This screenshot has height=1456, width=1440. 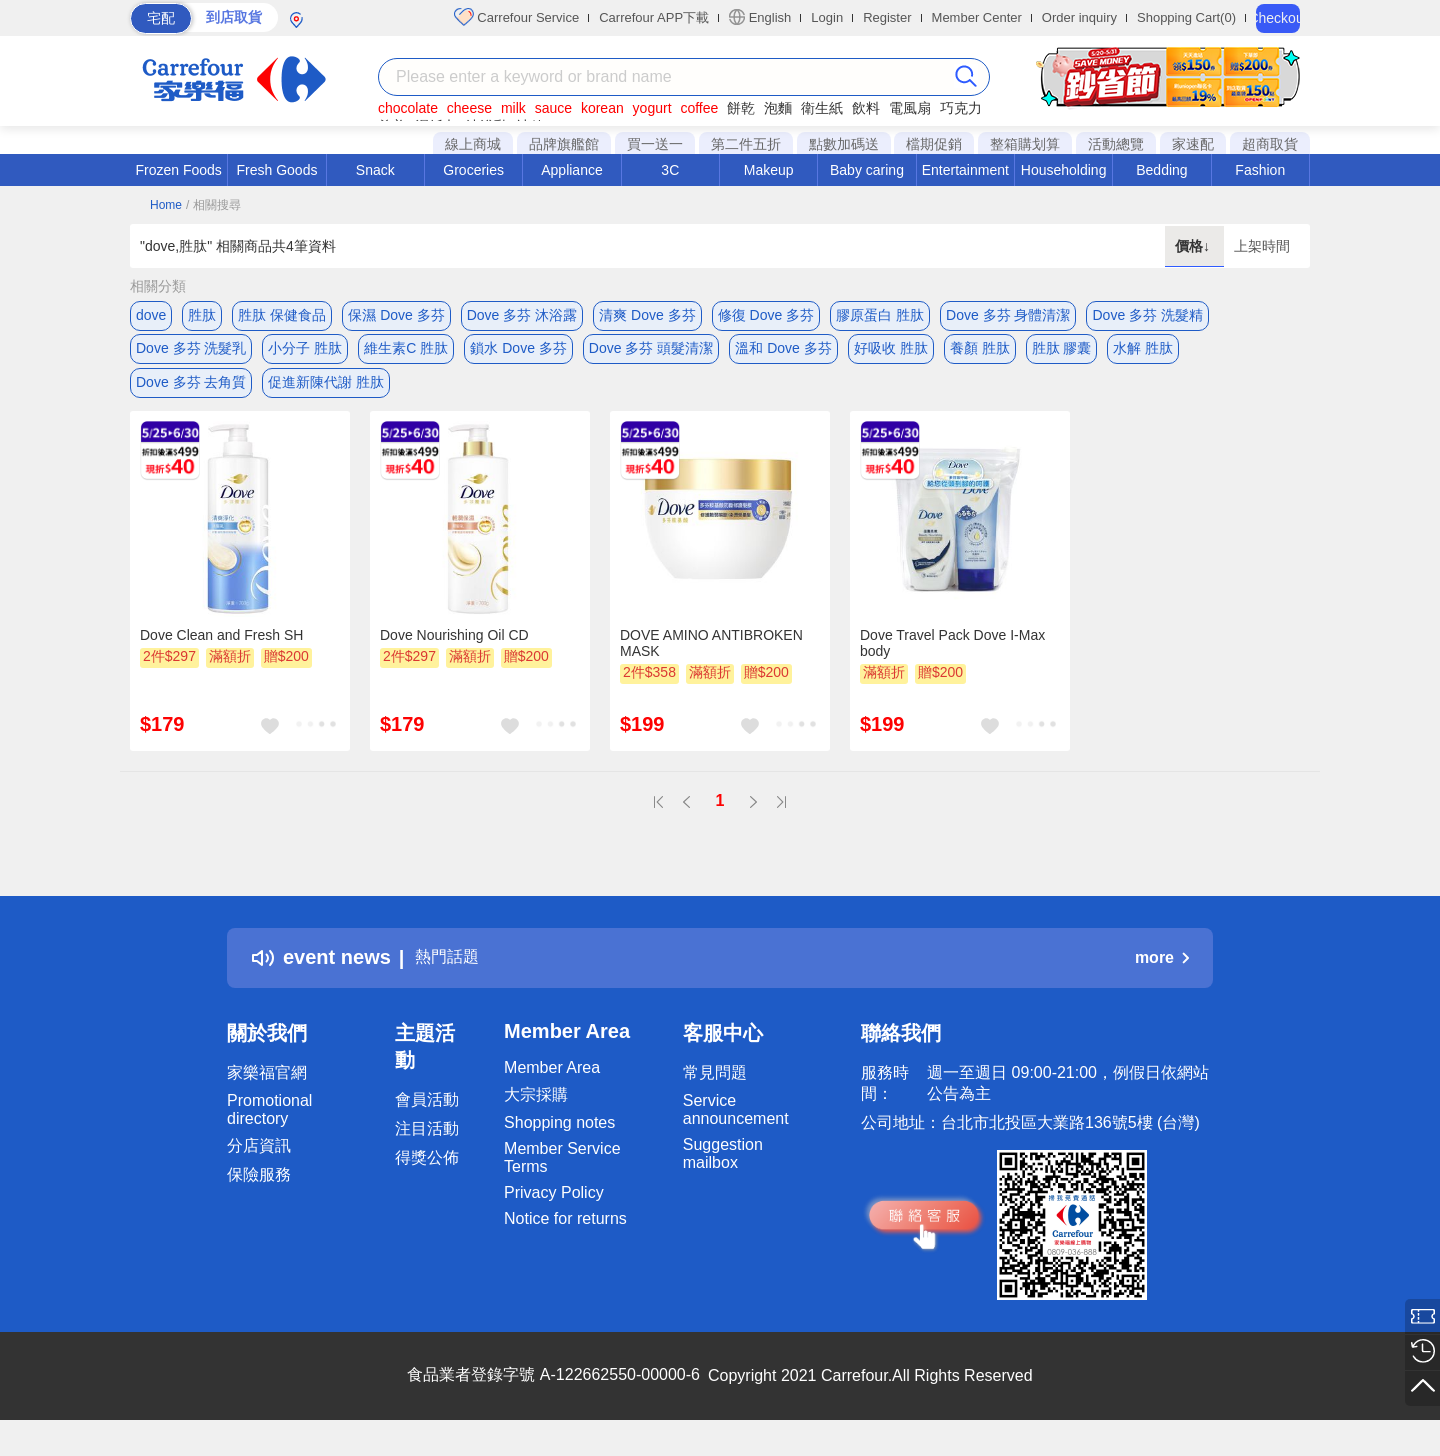 What do you see at coordinates (473, 144) in the screenshot?
I see `線上商城` at bounding box center [473, 144].